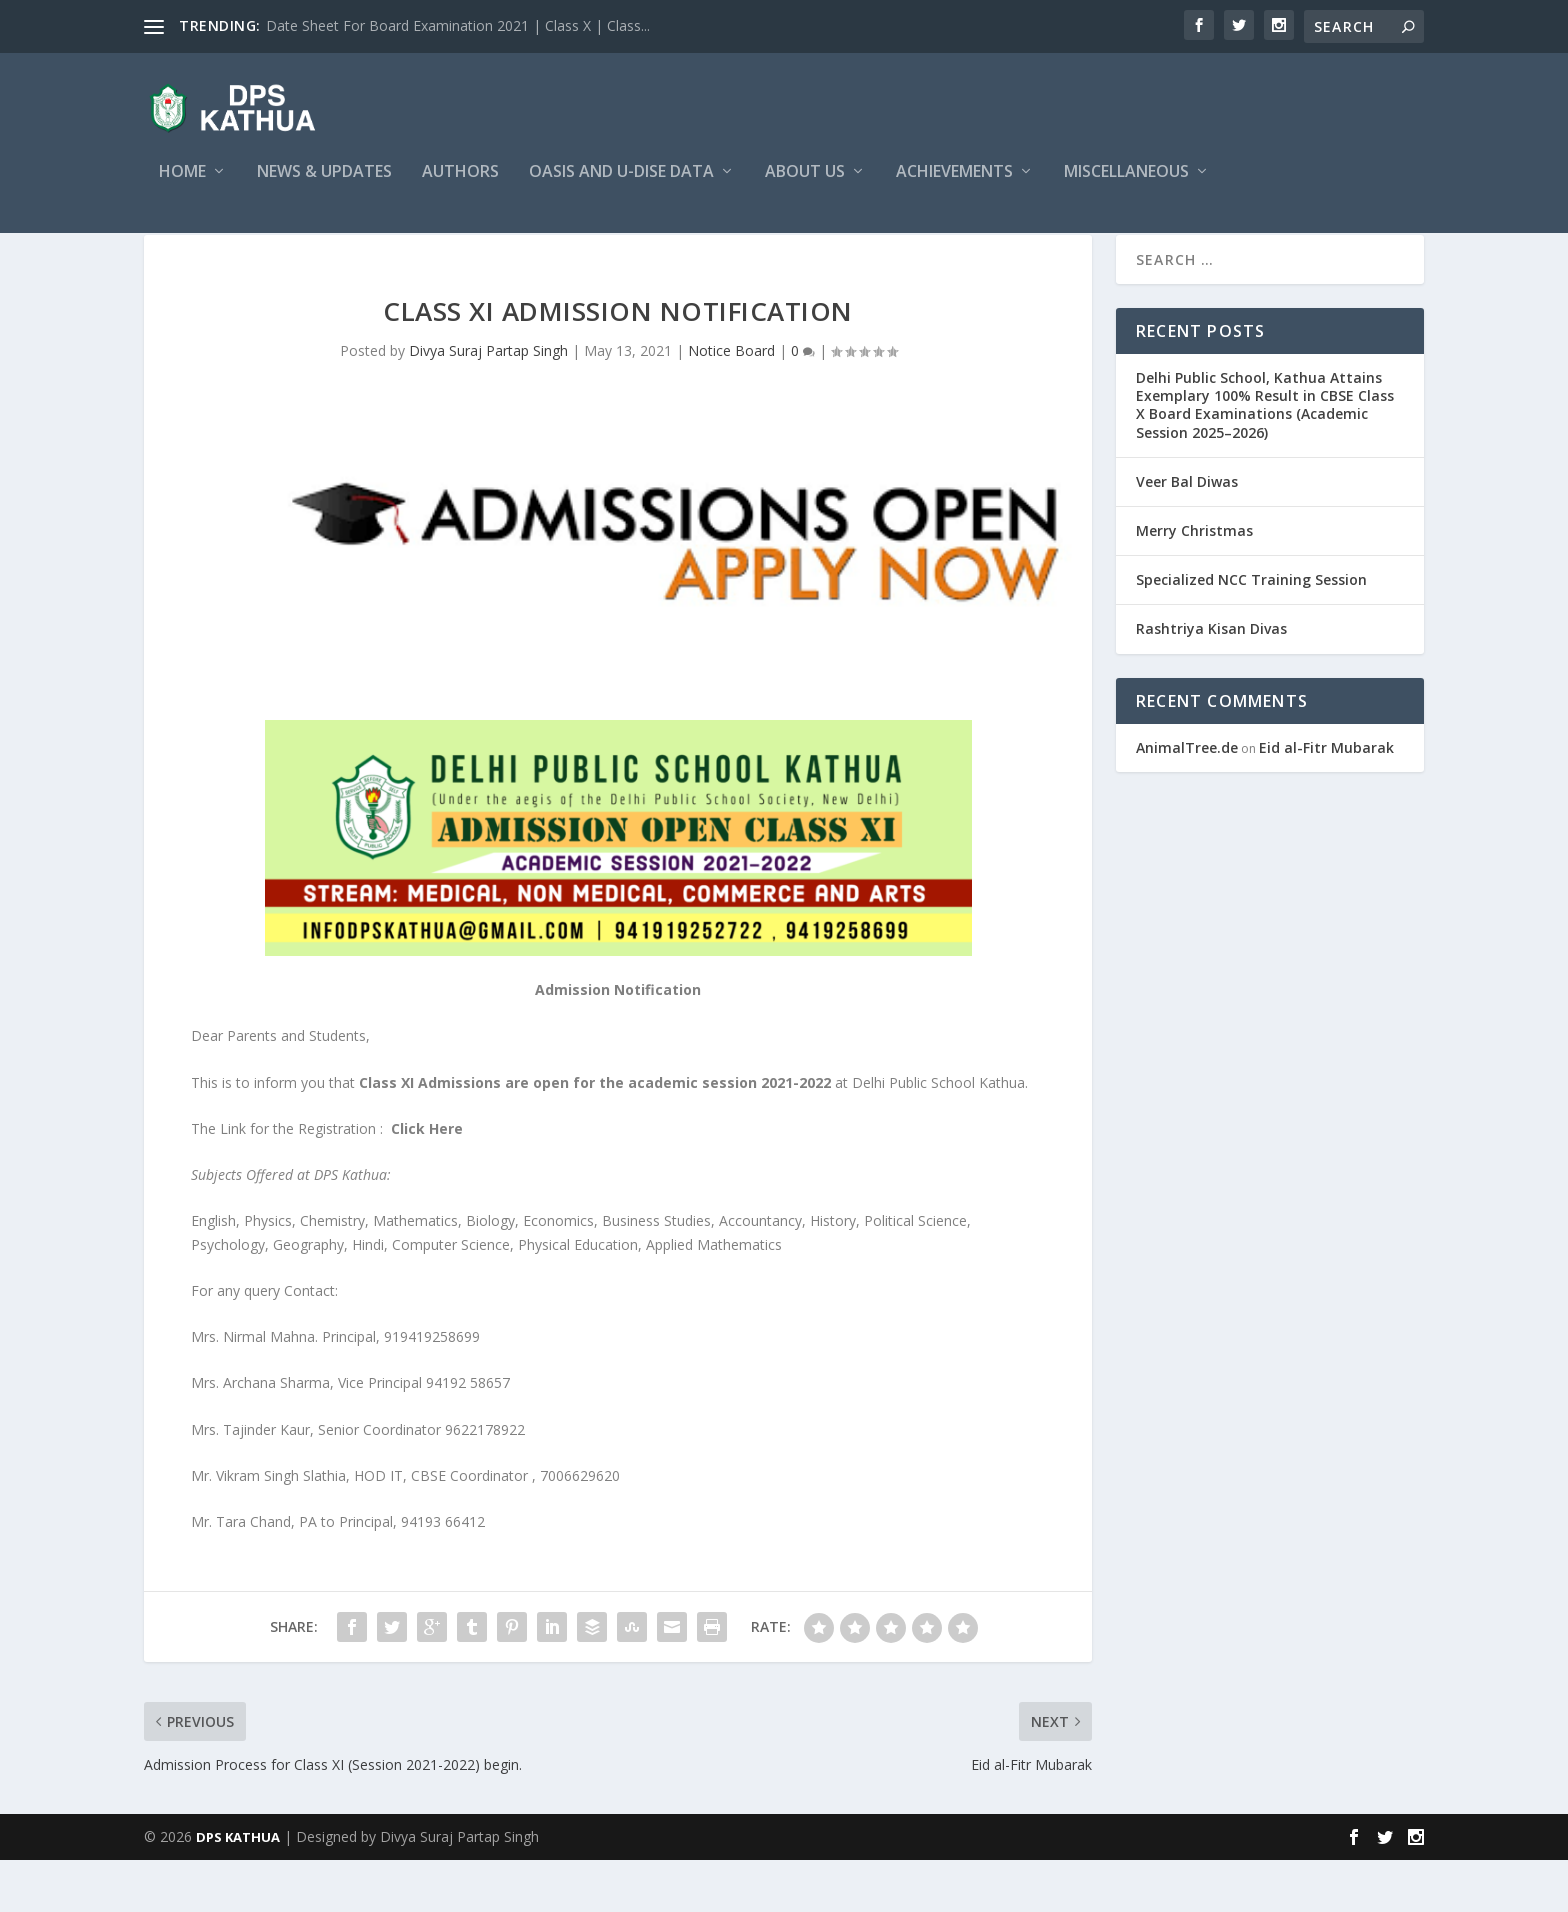 The width and height of the screenshot is (1568, 1912). Describe the element at coordinates (1126, 186) in the screenshot. I see `Miscellaneous` at that location.